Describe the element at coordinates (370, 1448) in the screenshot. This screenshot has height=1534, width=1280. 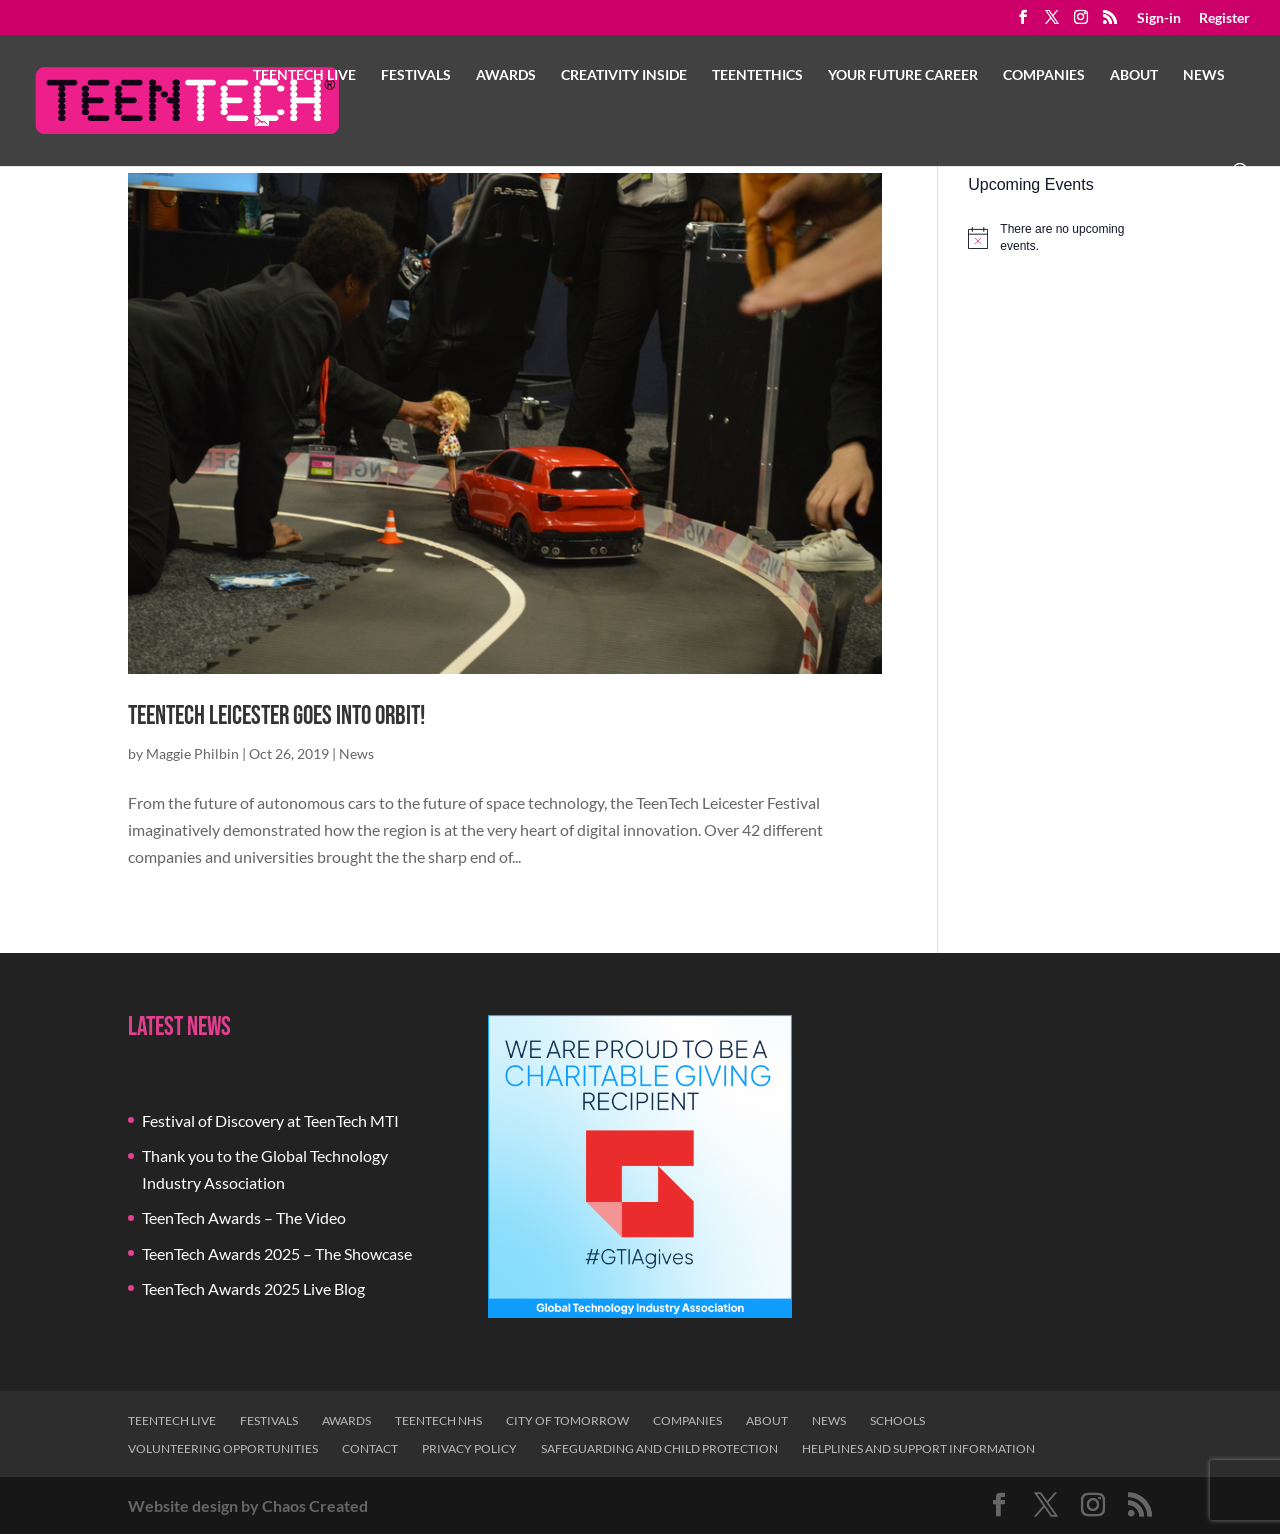
I see `Contact` at that location.